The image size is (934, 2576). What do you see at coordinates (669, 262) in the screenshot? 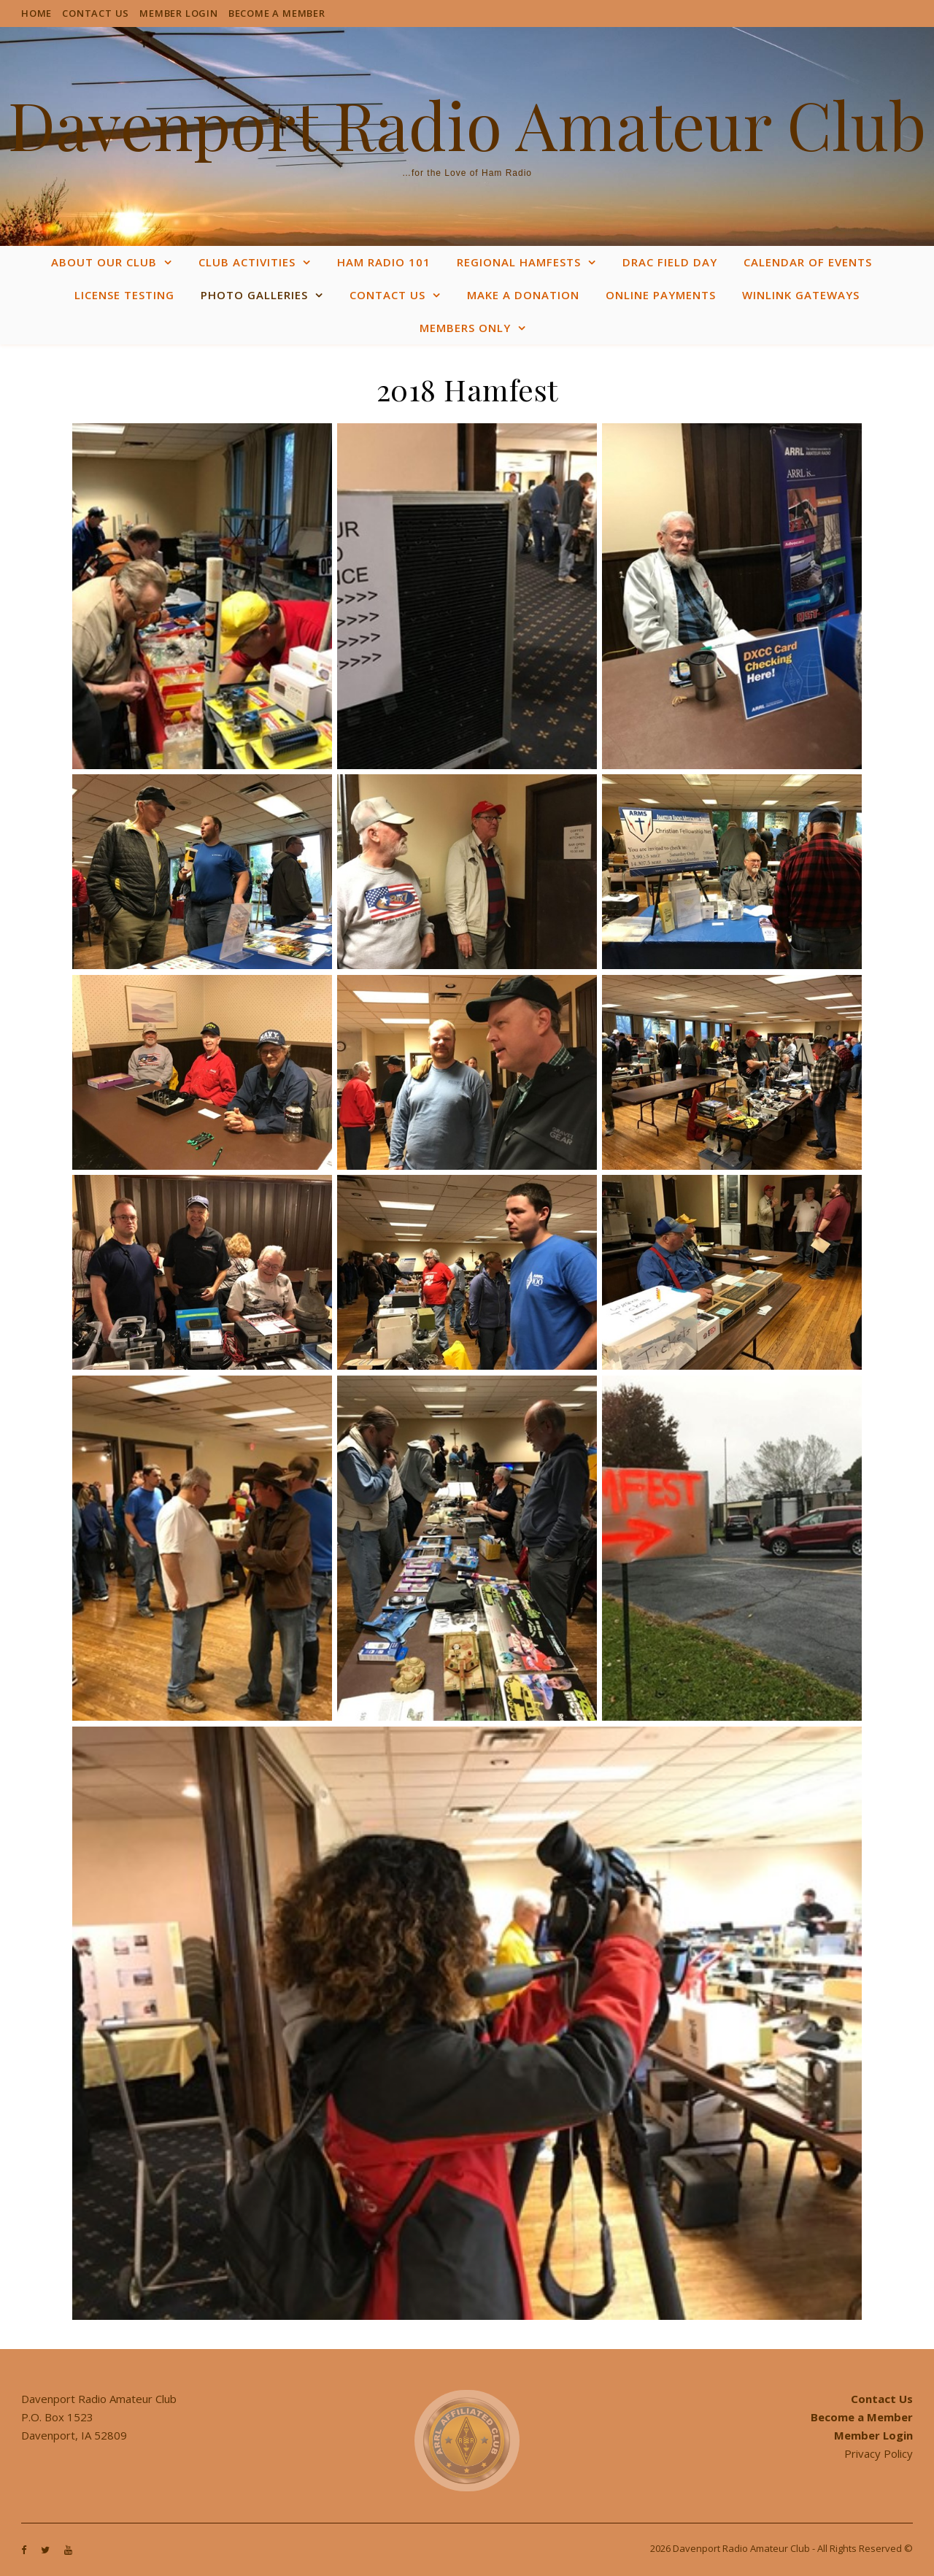
I see `DRAC Field Day` at bounding box center [669, 262].